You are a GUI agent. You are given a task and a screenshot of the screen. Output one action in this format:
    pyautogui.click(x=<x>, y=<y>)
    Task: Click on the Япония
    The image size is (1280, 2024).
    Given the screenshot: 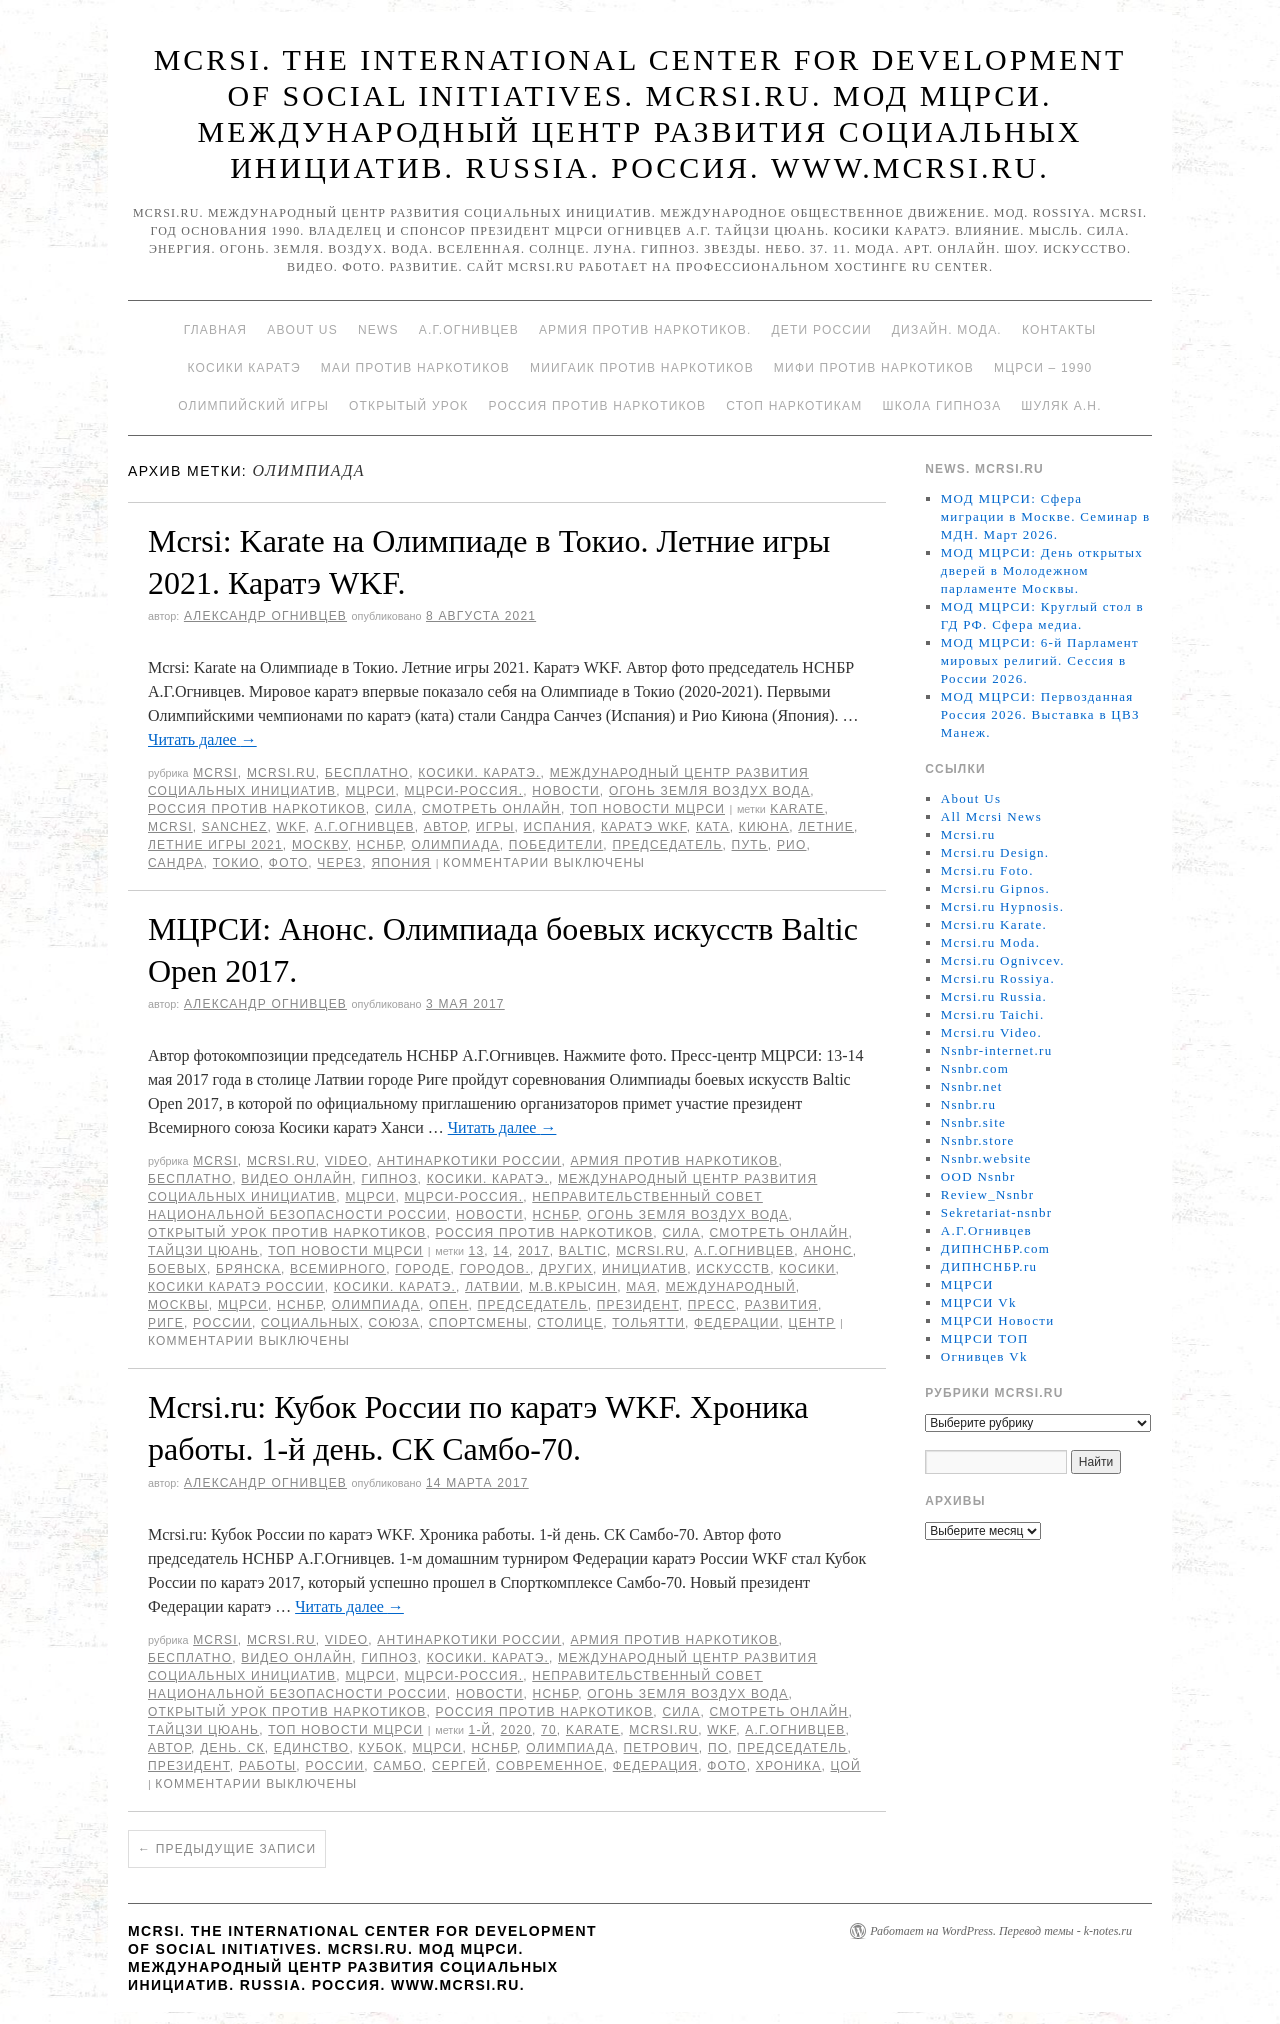 What is the action you would take?
    pyautogui.click(x=401, y=863)
    